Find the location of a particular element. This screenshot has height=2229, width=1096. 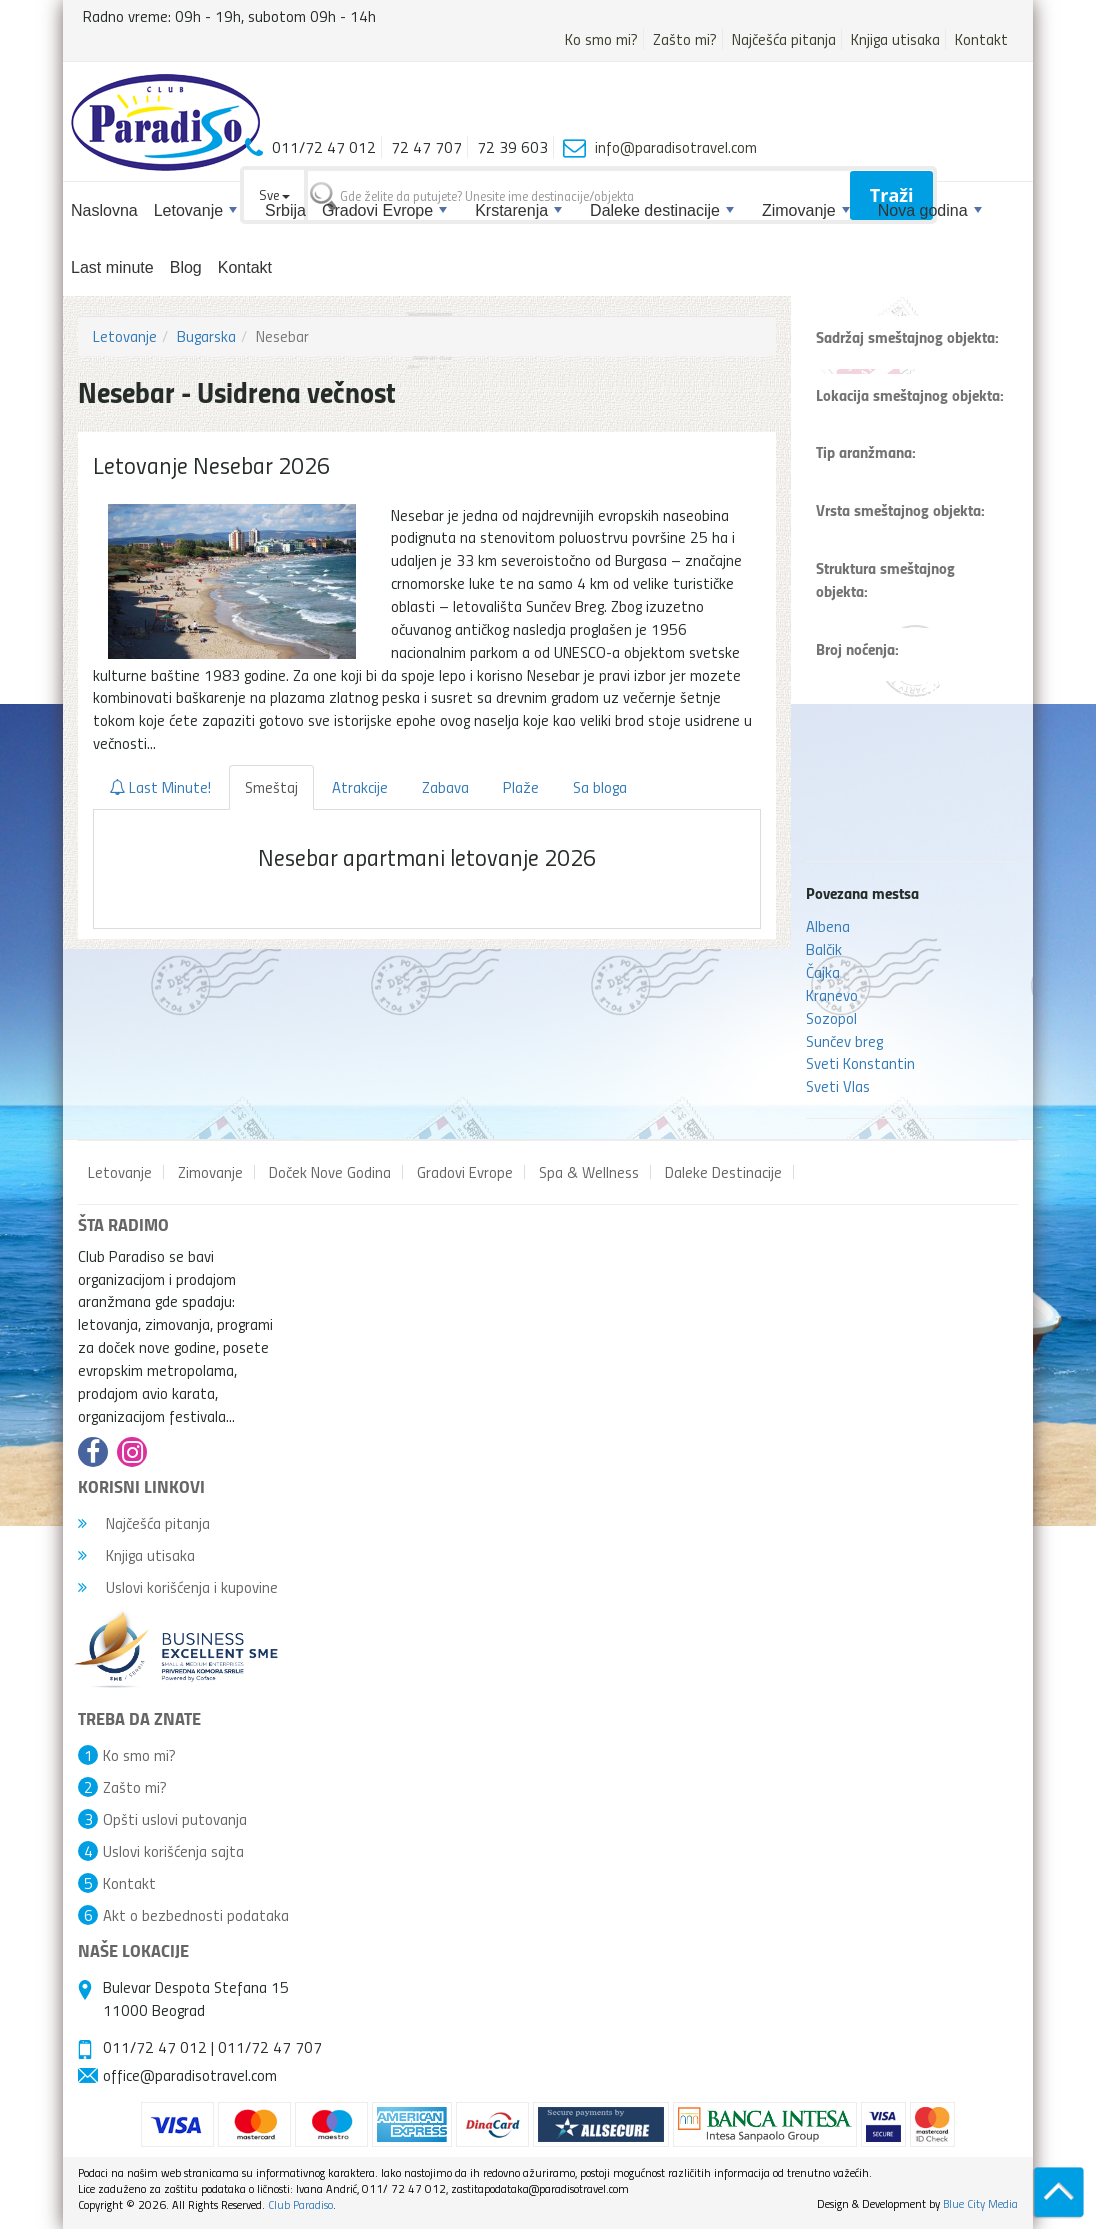

Zašto mi? is located at coordinates (685, 39).